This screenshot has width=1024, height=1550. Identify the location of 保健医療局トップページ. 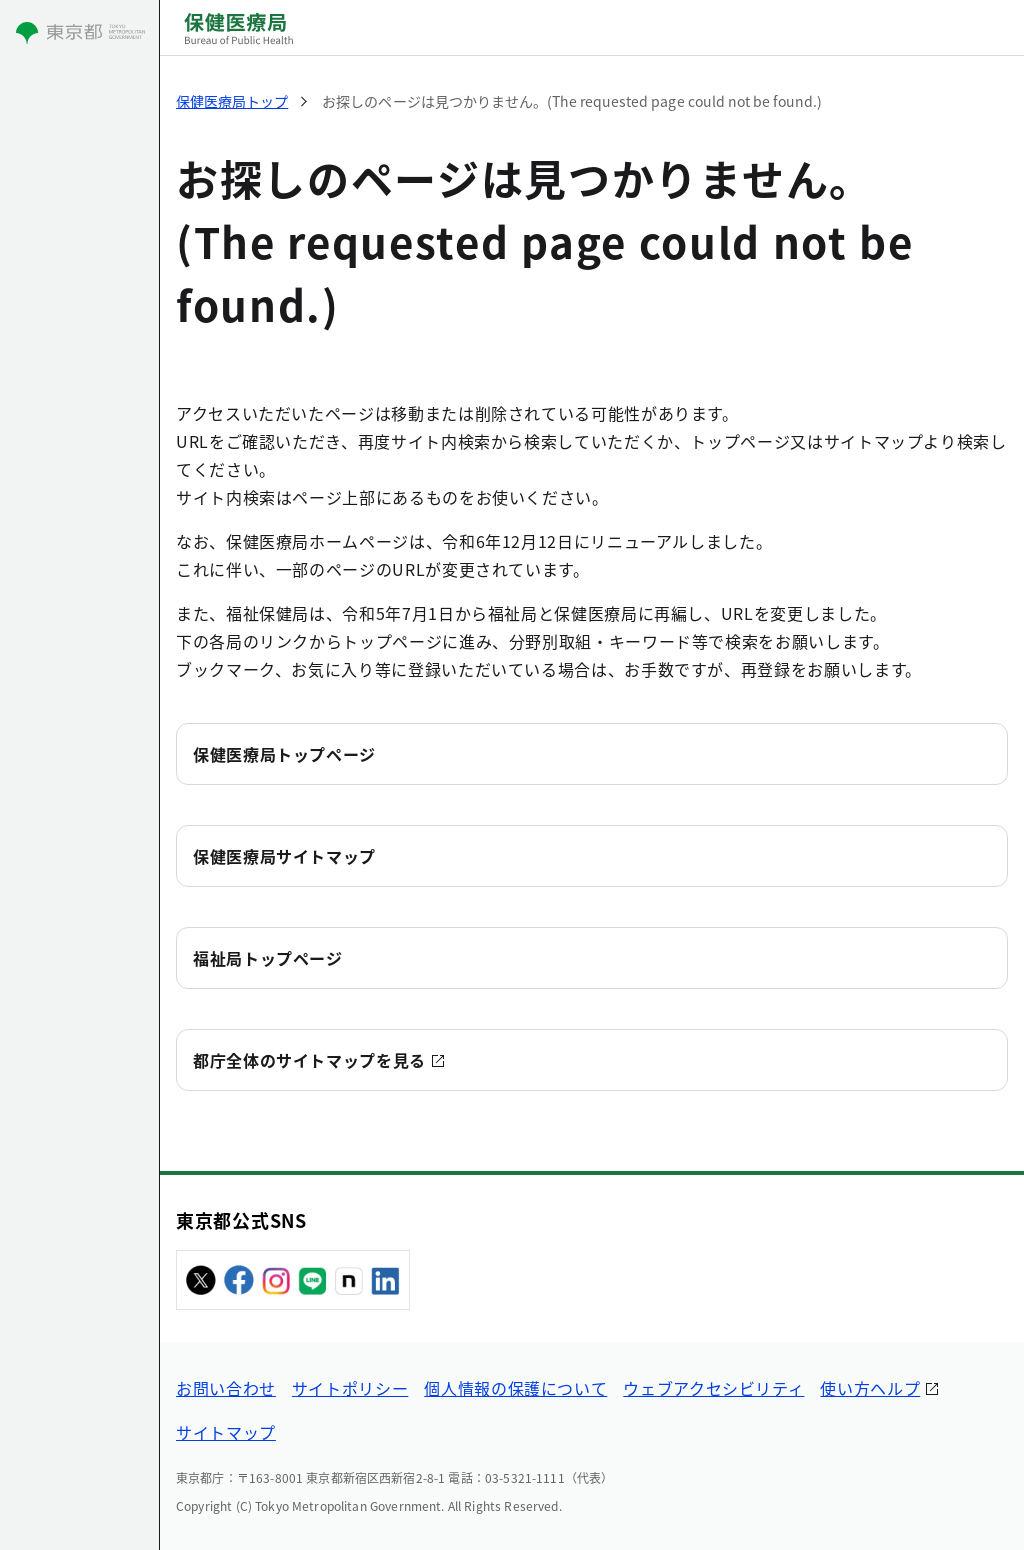
(284, 754).